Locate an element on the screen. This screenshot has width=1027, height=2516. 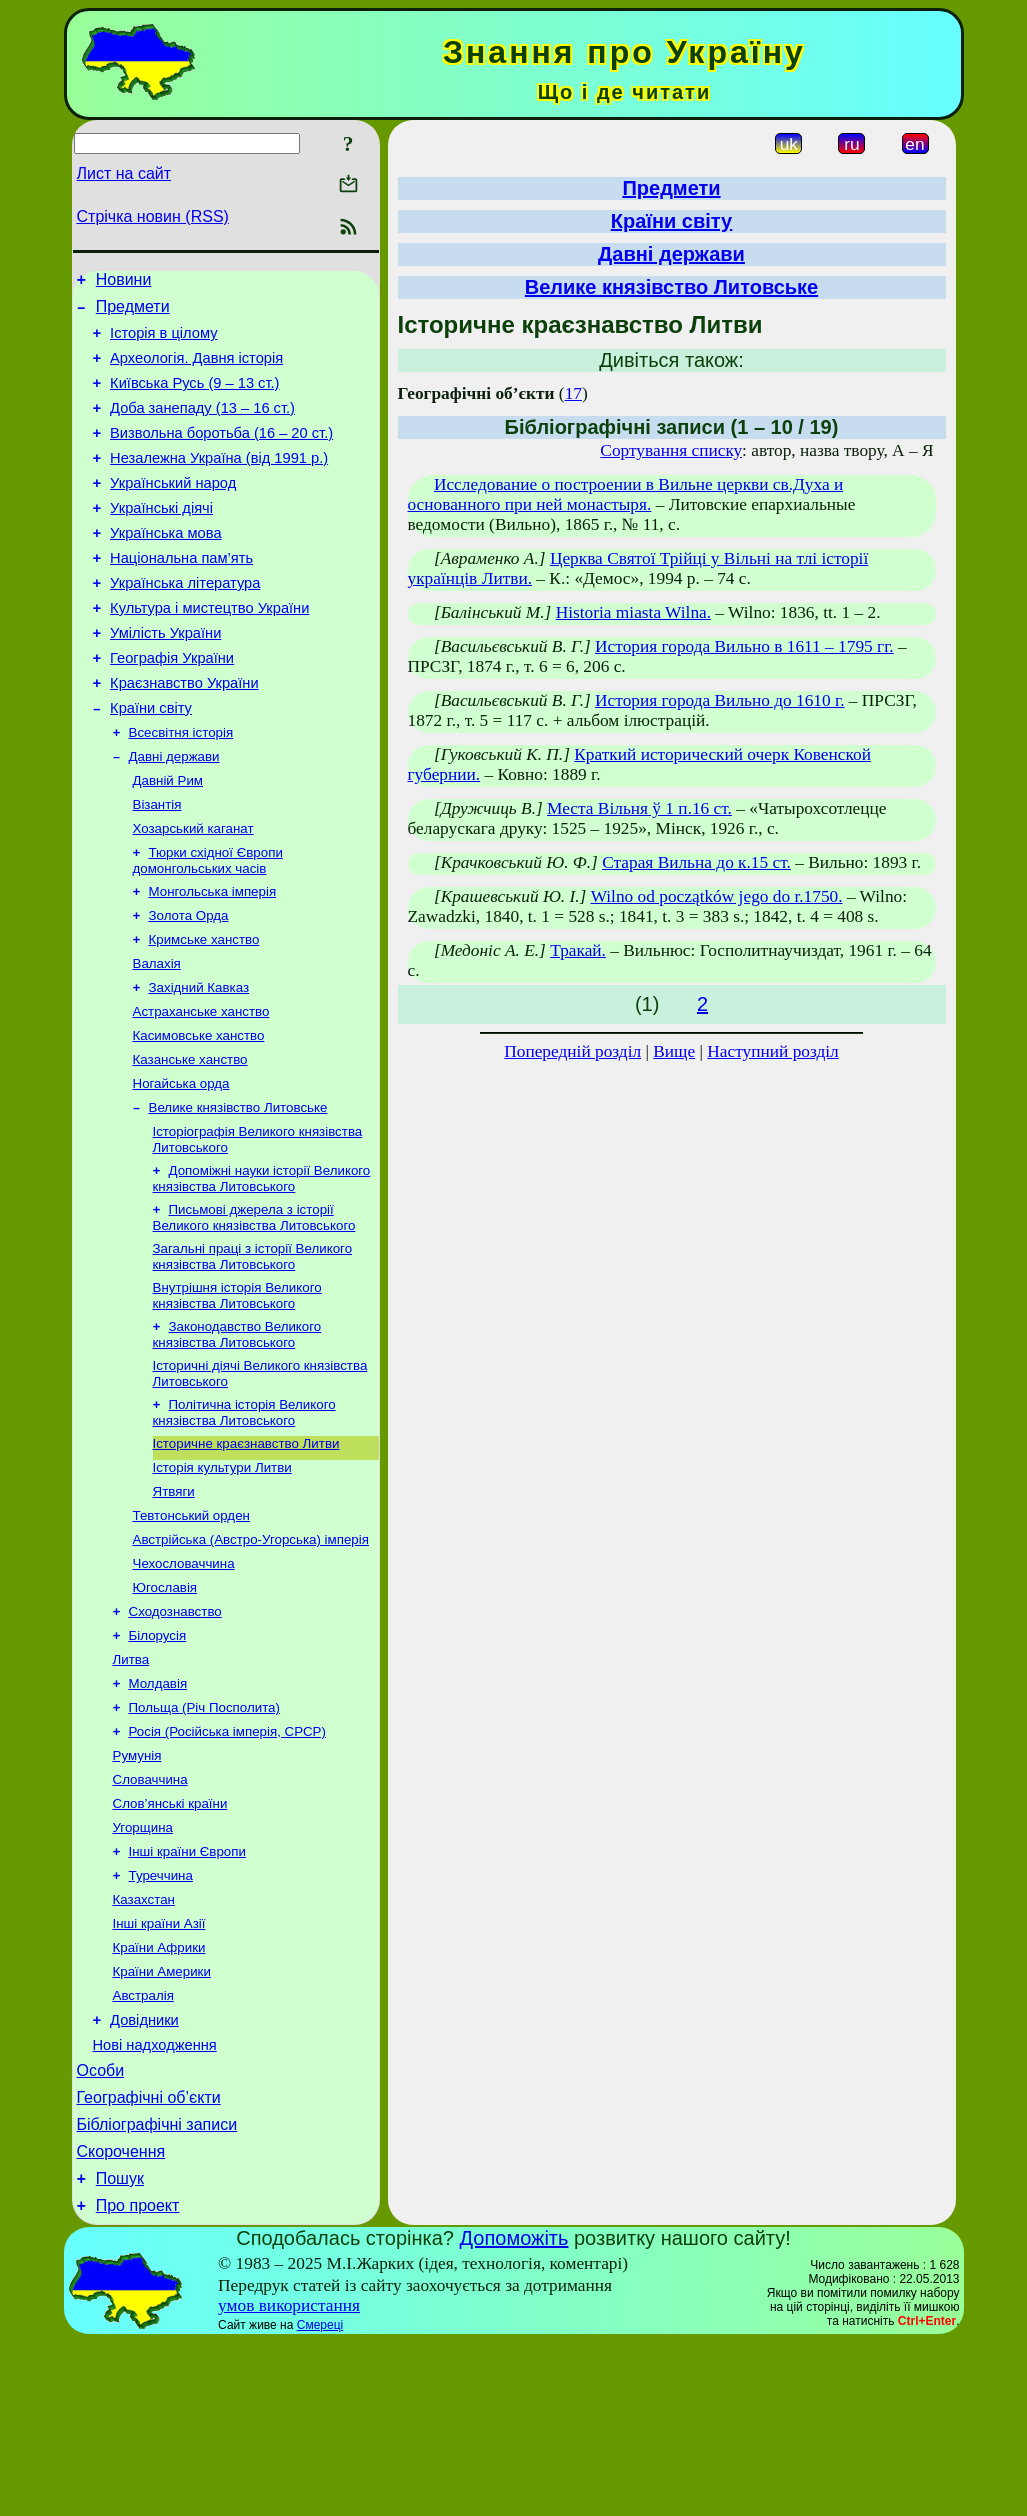
Тракай. is located at coordinates (578, 950).